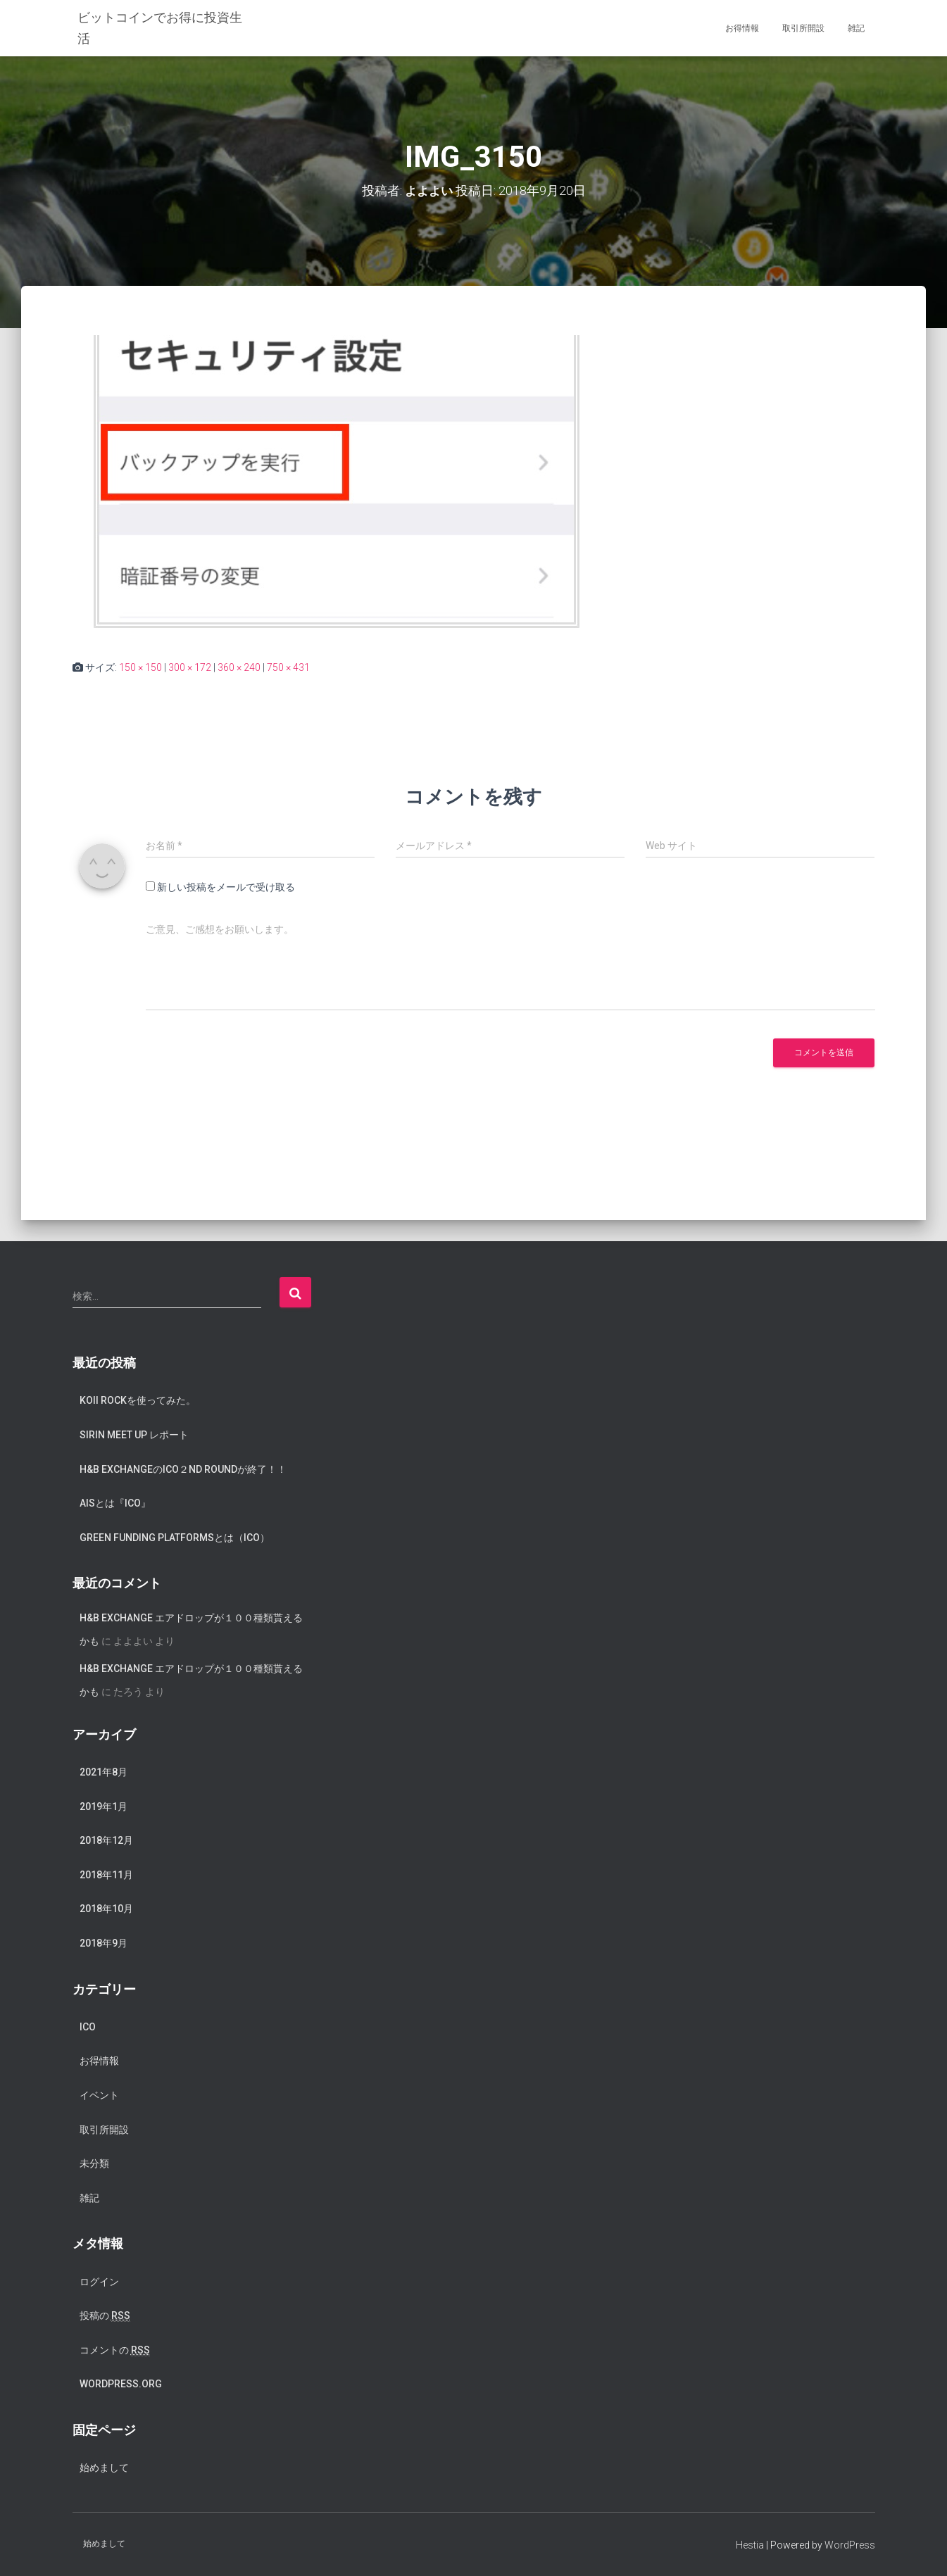 The width and height of the screenshot is (947, 2576). Describe the element at coordinates (88, 2026) in the screenshot. I see `ICO` at that location.